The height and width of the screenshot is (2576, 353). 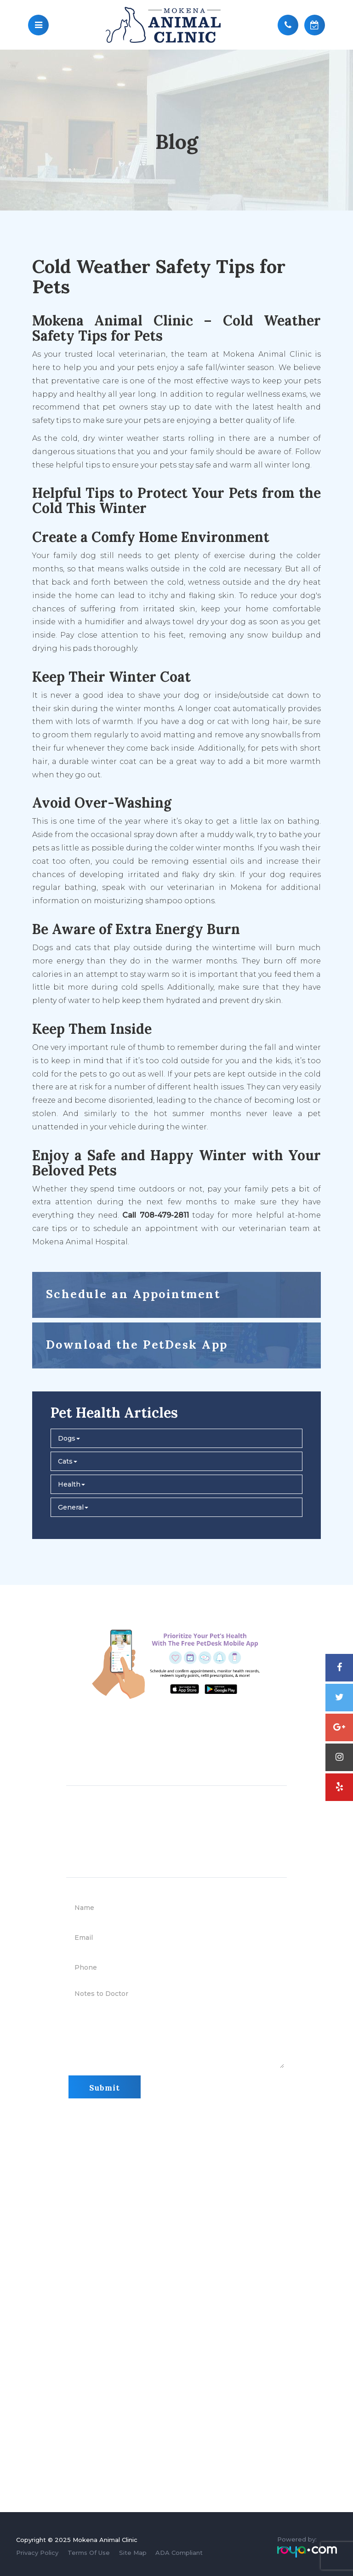 I want to click on Dogs [button], so click(x=69, y=1438).